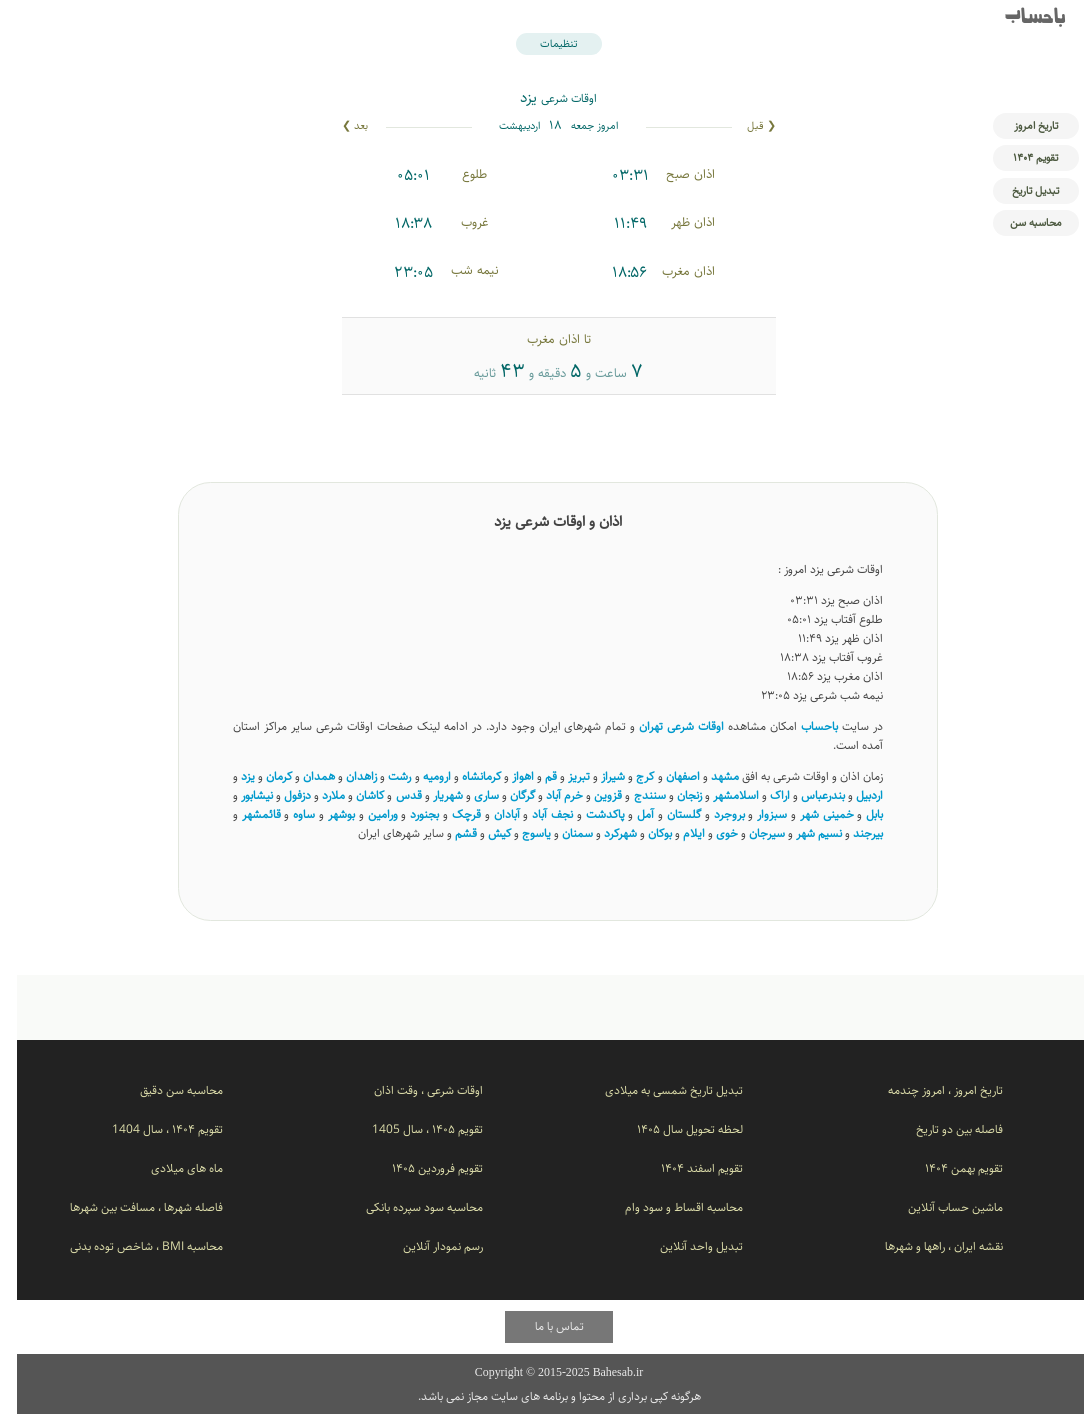  What do you see at coordinates (928, 1090) in the screenshot?
I see `تاریخ امروز ، امروز چندمه` at bounding box center [928, 1090].